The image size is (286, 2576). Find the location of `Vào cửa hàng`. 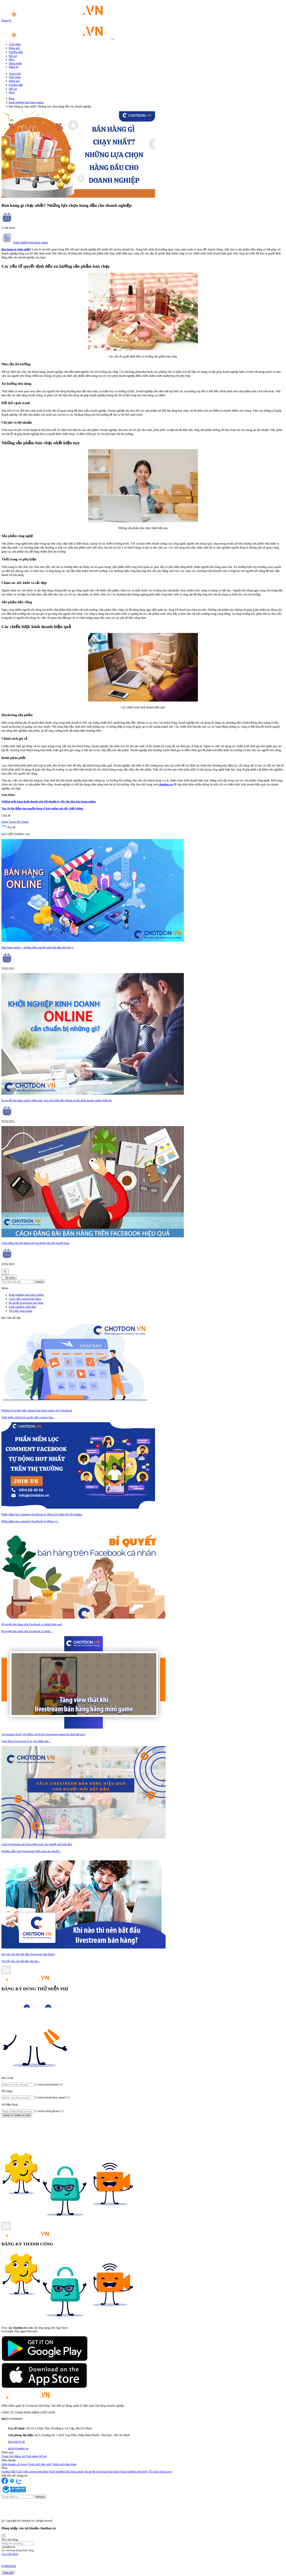

Vào cửa hàng is located at coordinates (9, 2554).